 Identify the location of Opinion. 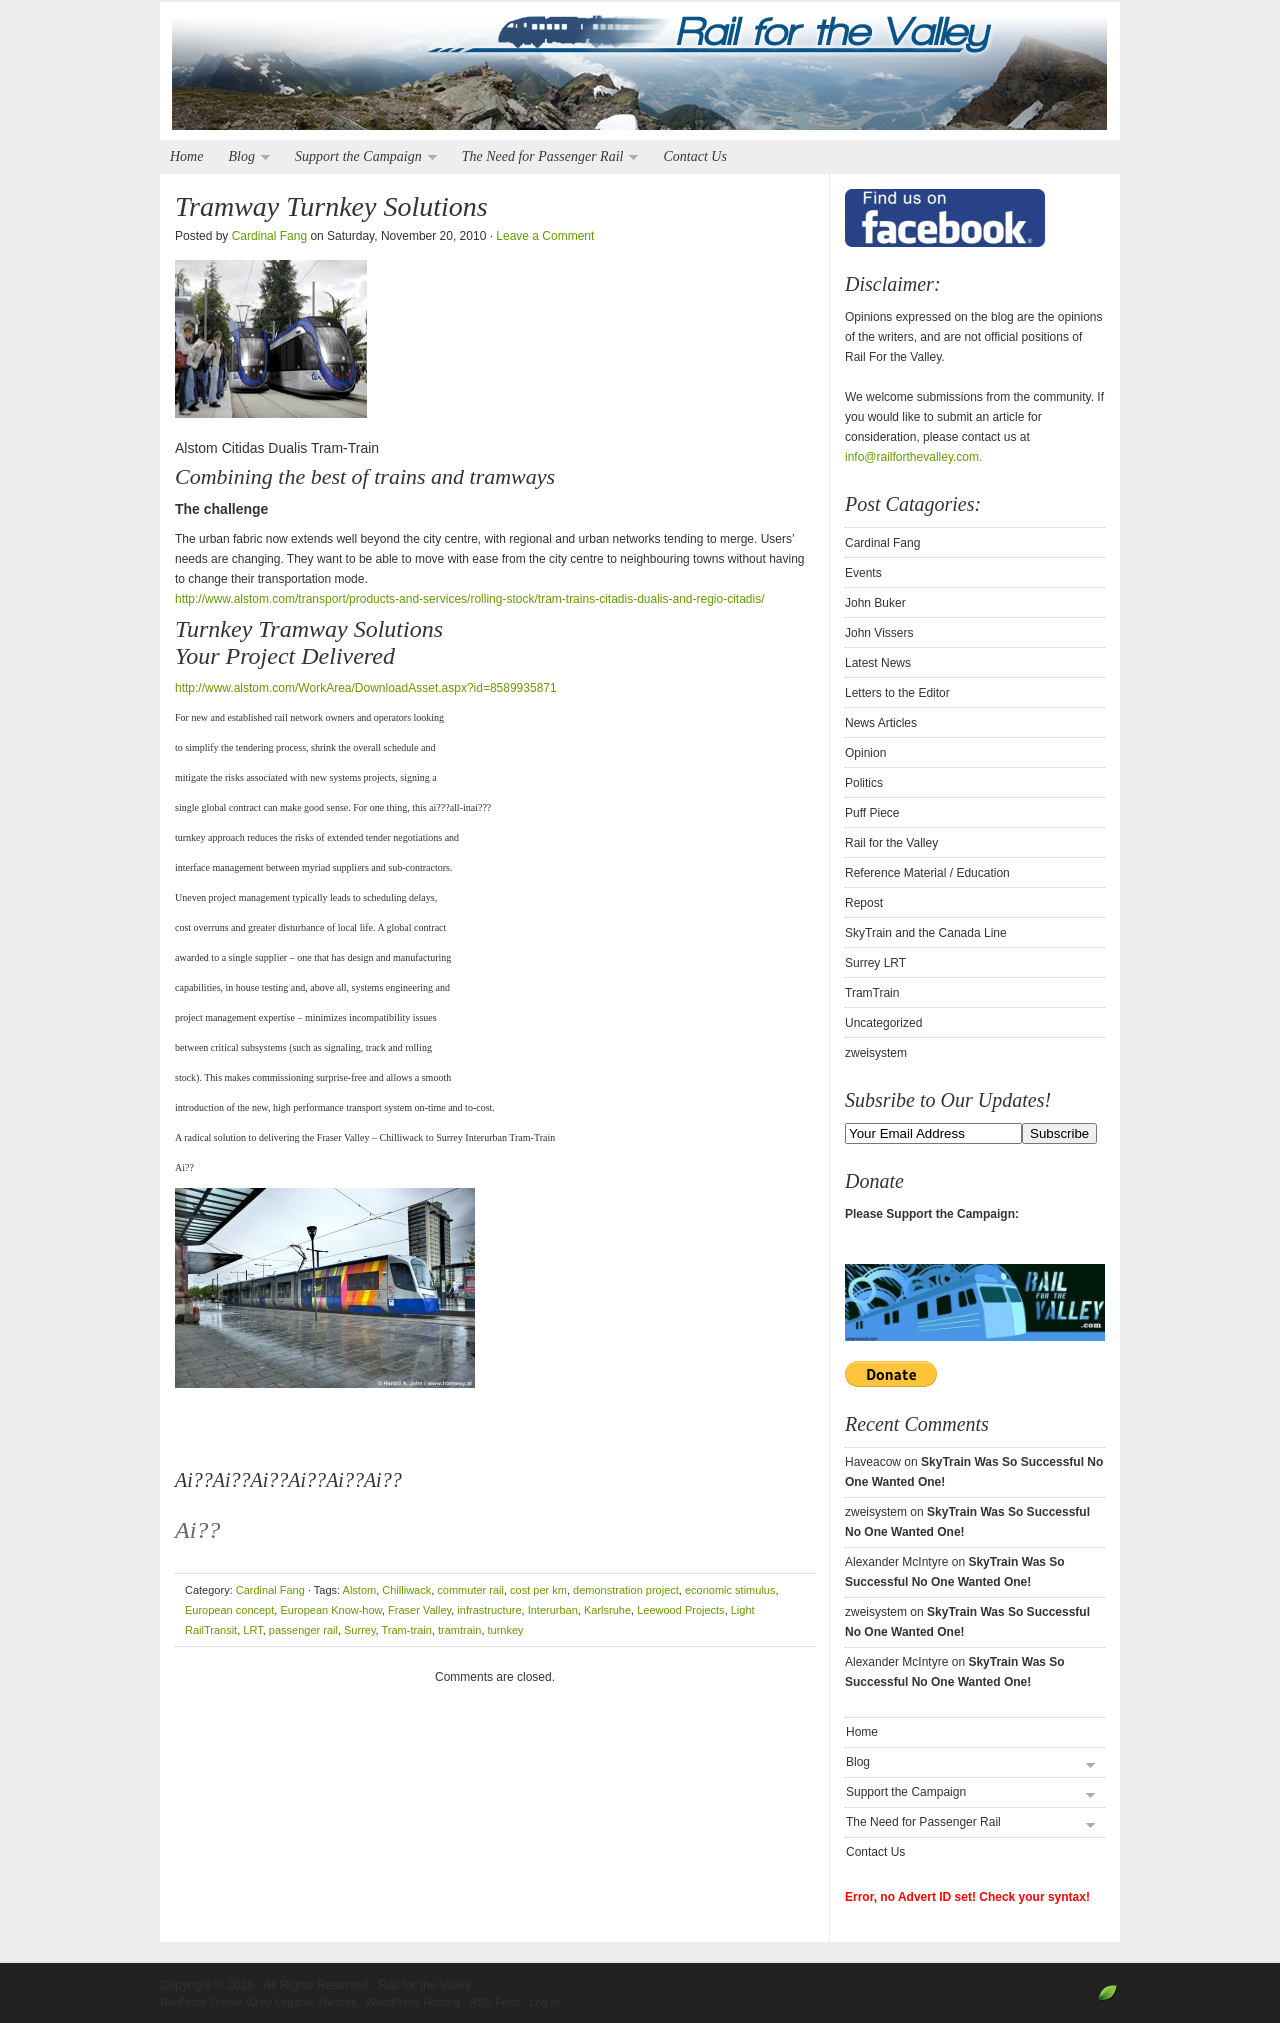
(865, 753).